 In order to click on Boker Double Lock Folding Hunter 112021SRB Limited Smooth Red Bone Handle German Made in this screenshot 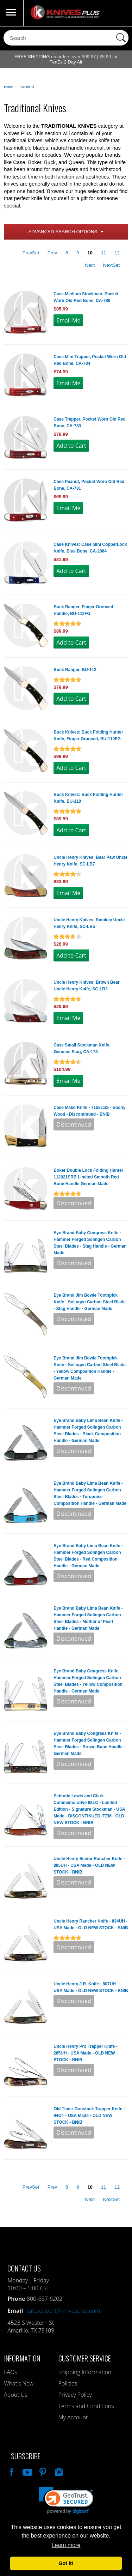, I will do `click(88, 1177)`.